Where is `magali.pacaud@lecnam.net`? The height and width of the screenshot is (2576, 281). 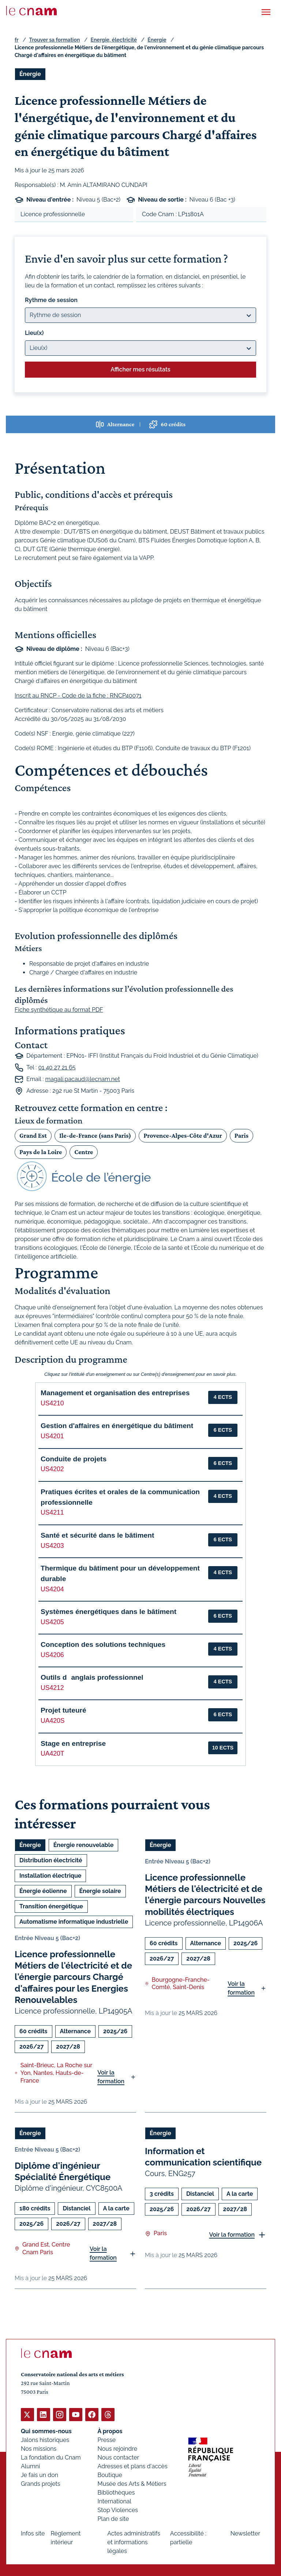
magali.pacaud@lecnam.net is located at coordinates (82, 1079).